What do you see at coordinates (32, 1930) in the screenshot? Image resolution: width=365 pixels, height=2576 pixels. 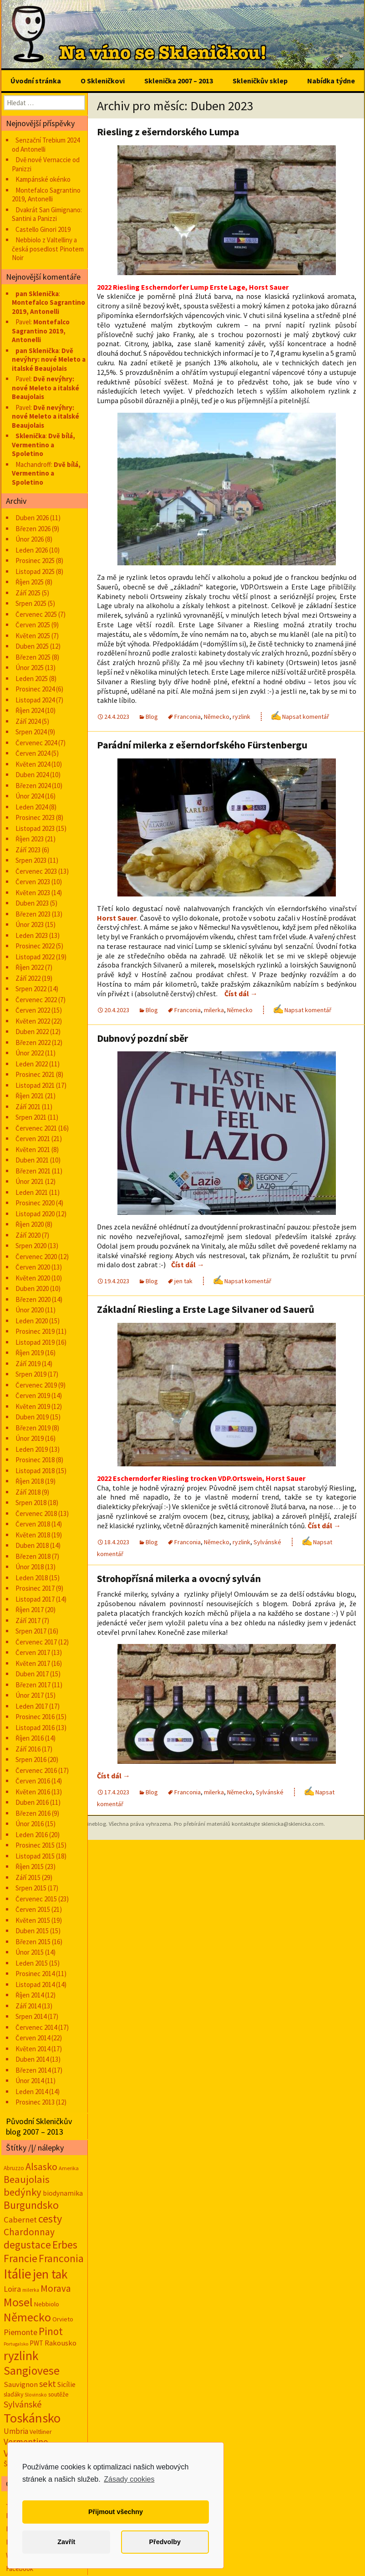 I see `Duben 2015` at bounding box center [32, 1930].